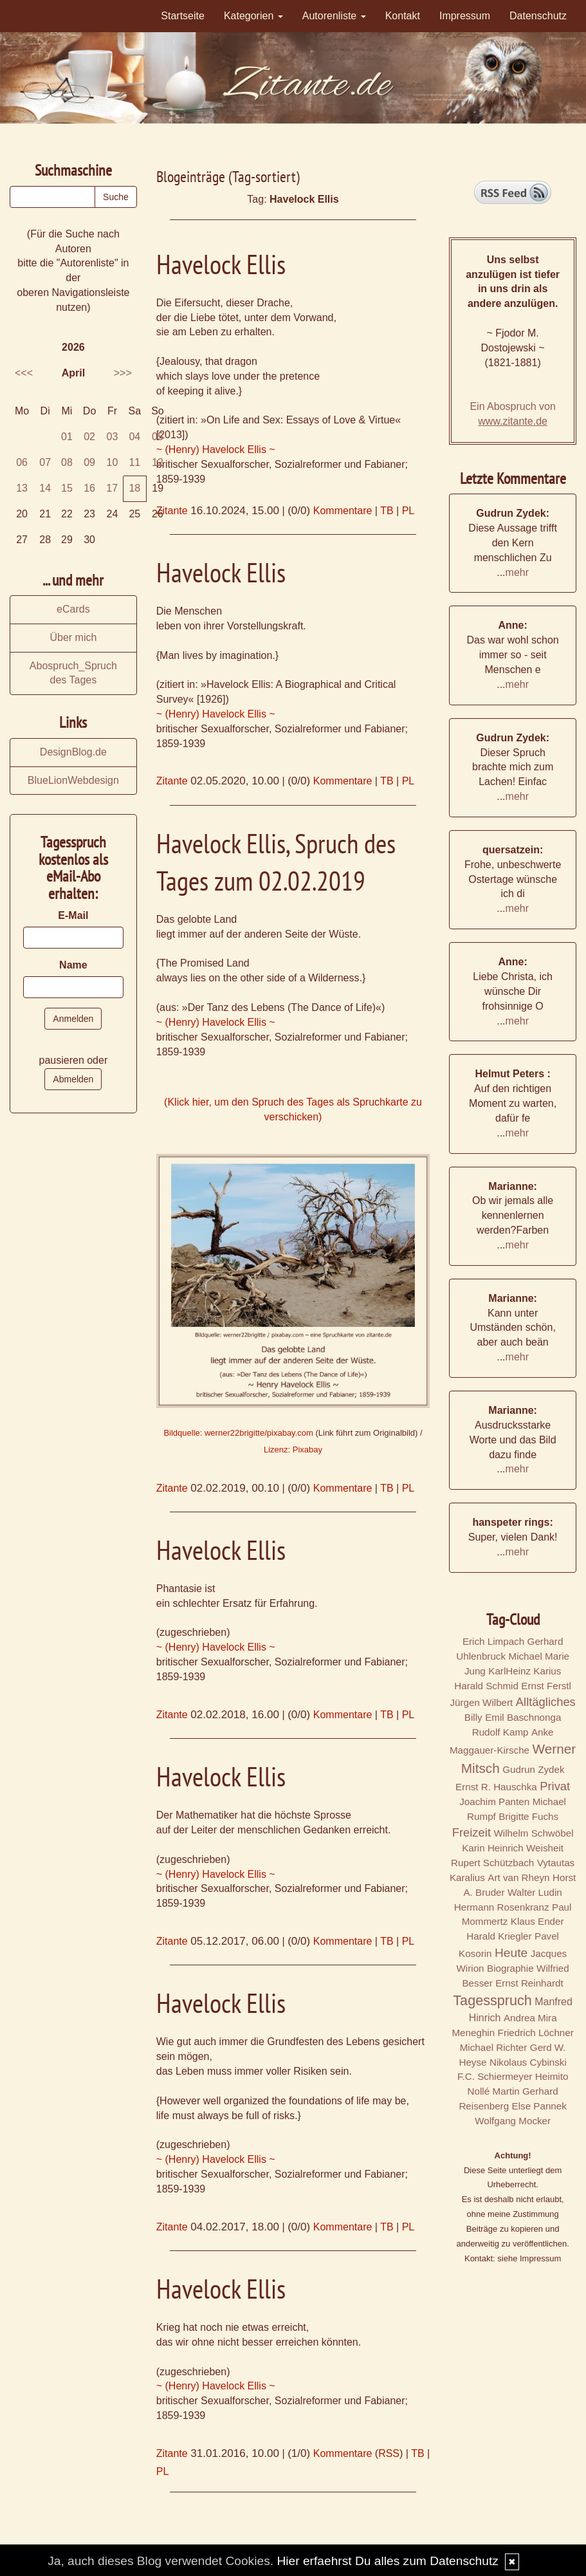 This screenshot has height=2576, width=586. I want to click on 03, so click(112, 436).